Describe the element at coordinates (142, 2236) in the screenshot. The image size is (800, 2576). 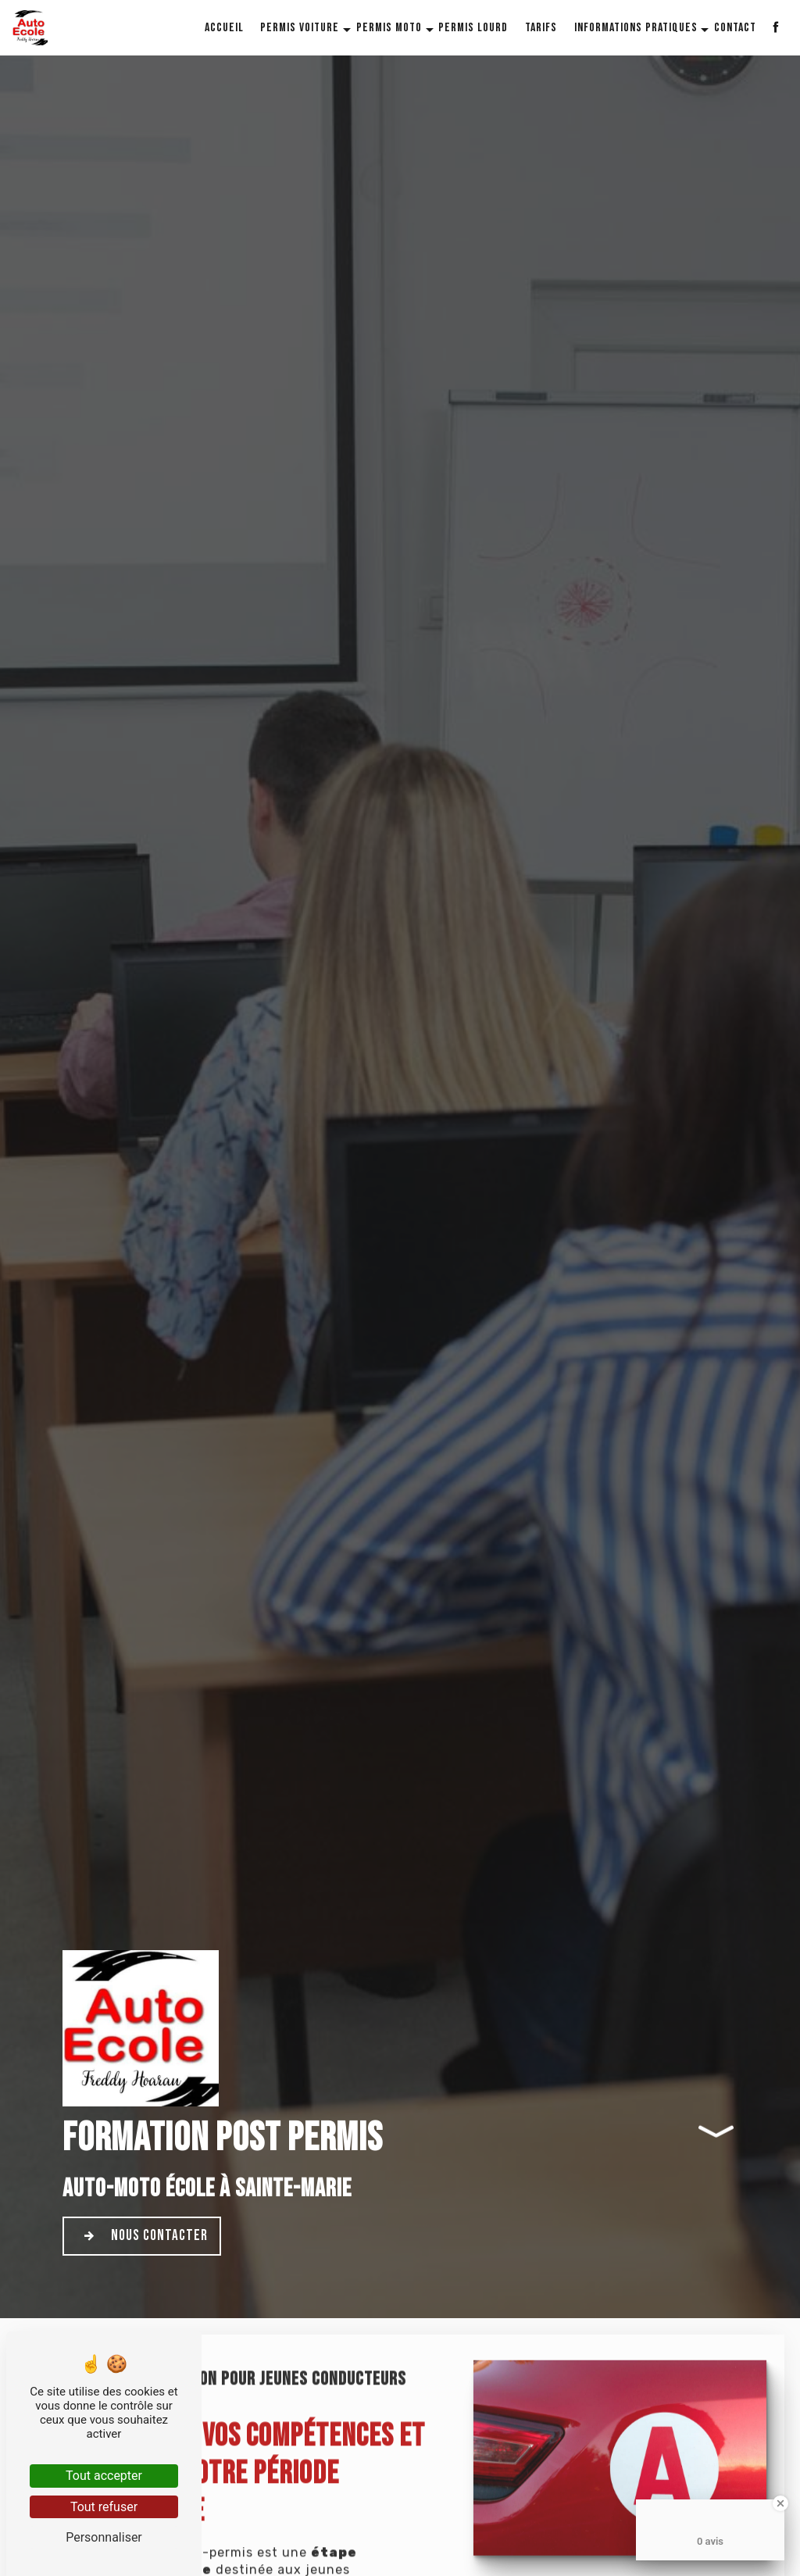
I see `Nous contacter` at that location.